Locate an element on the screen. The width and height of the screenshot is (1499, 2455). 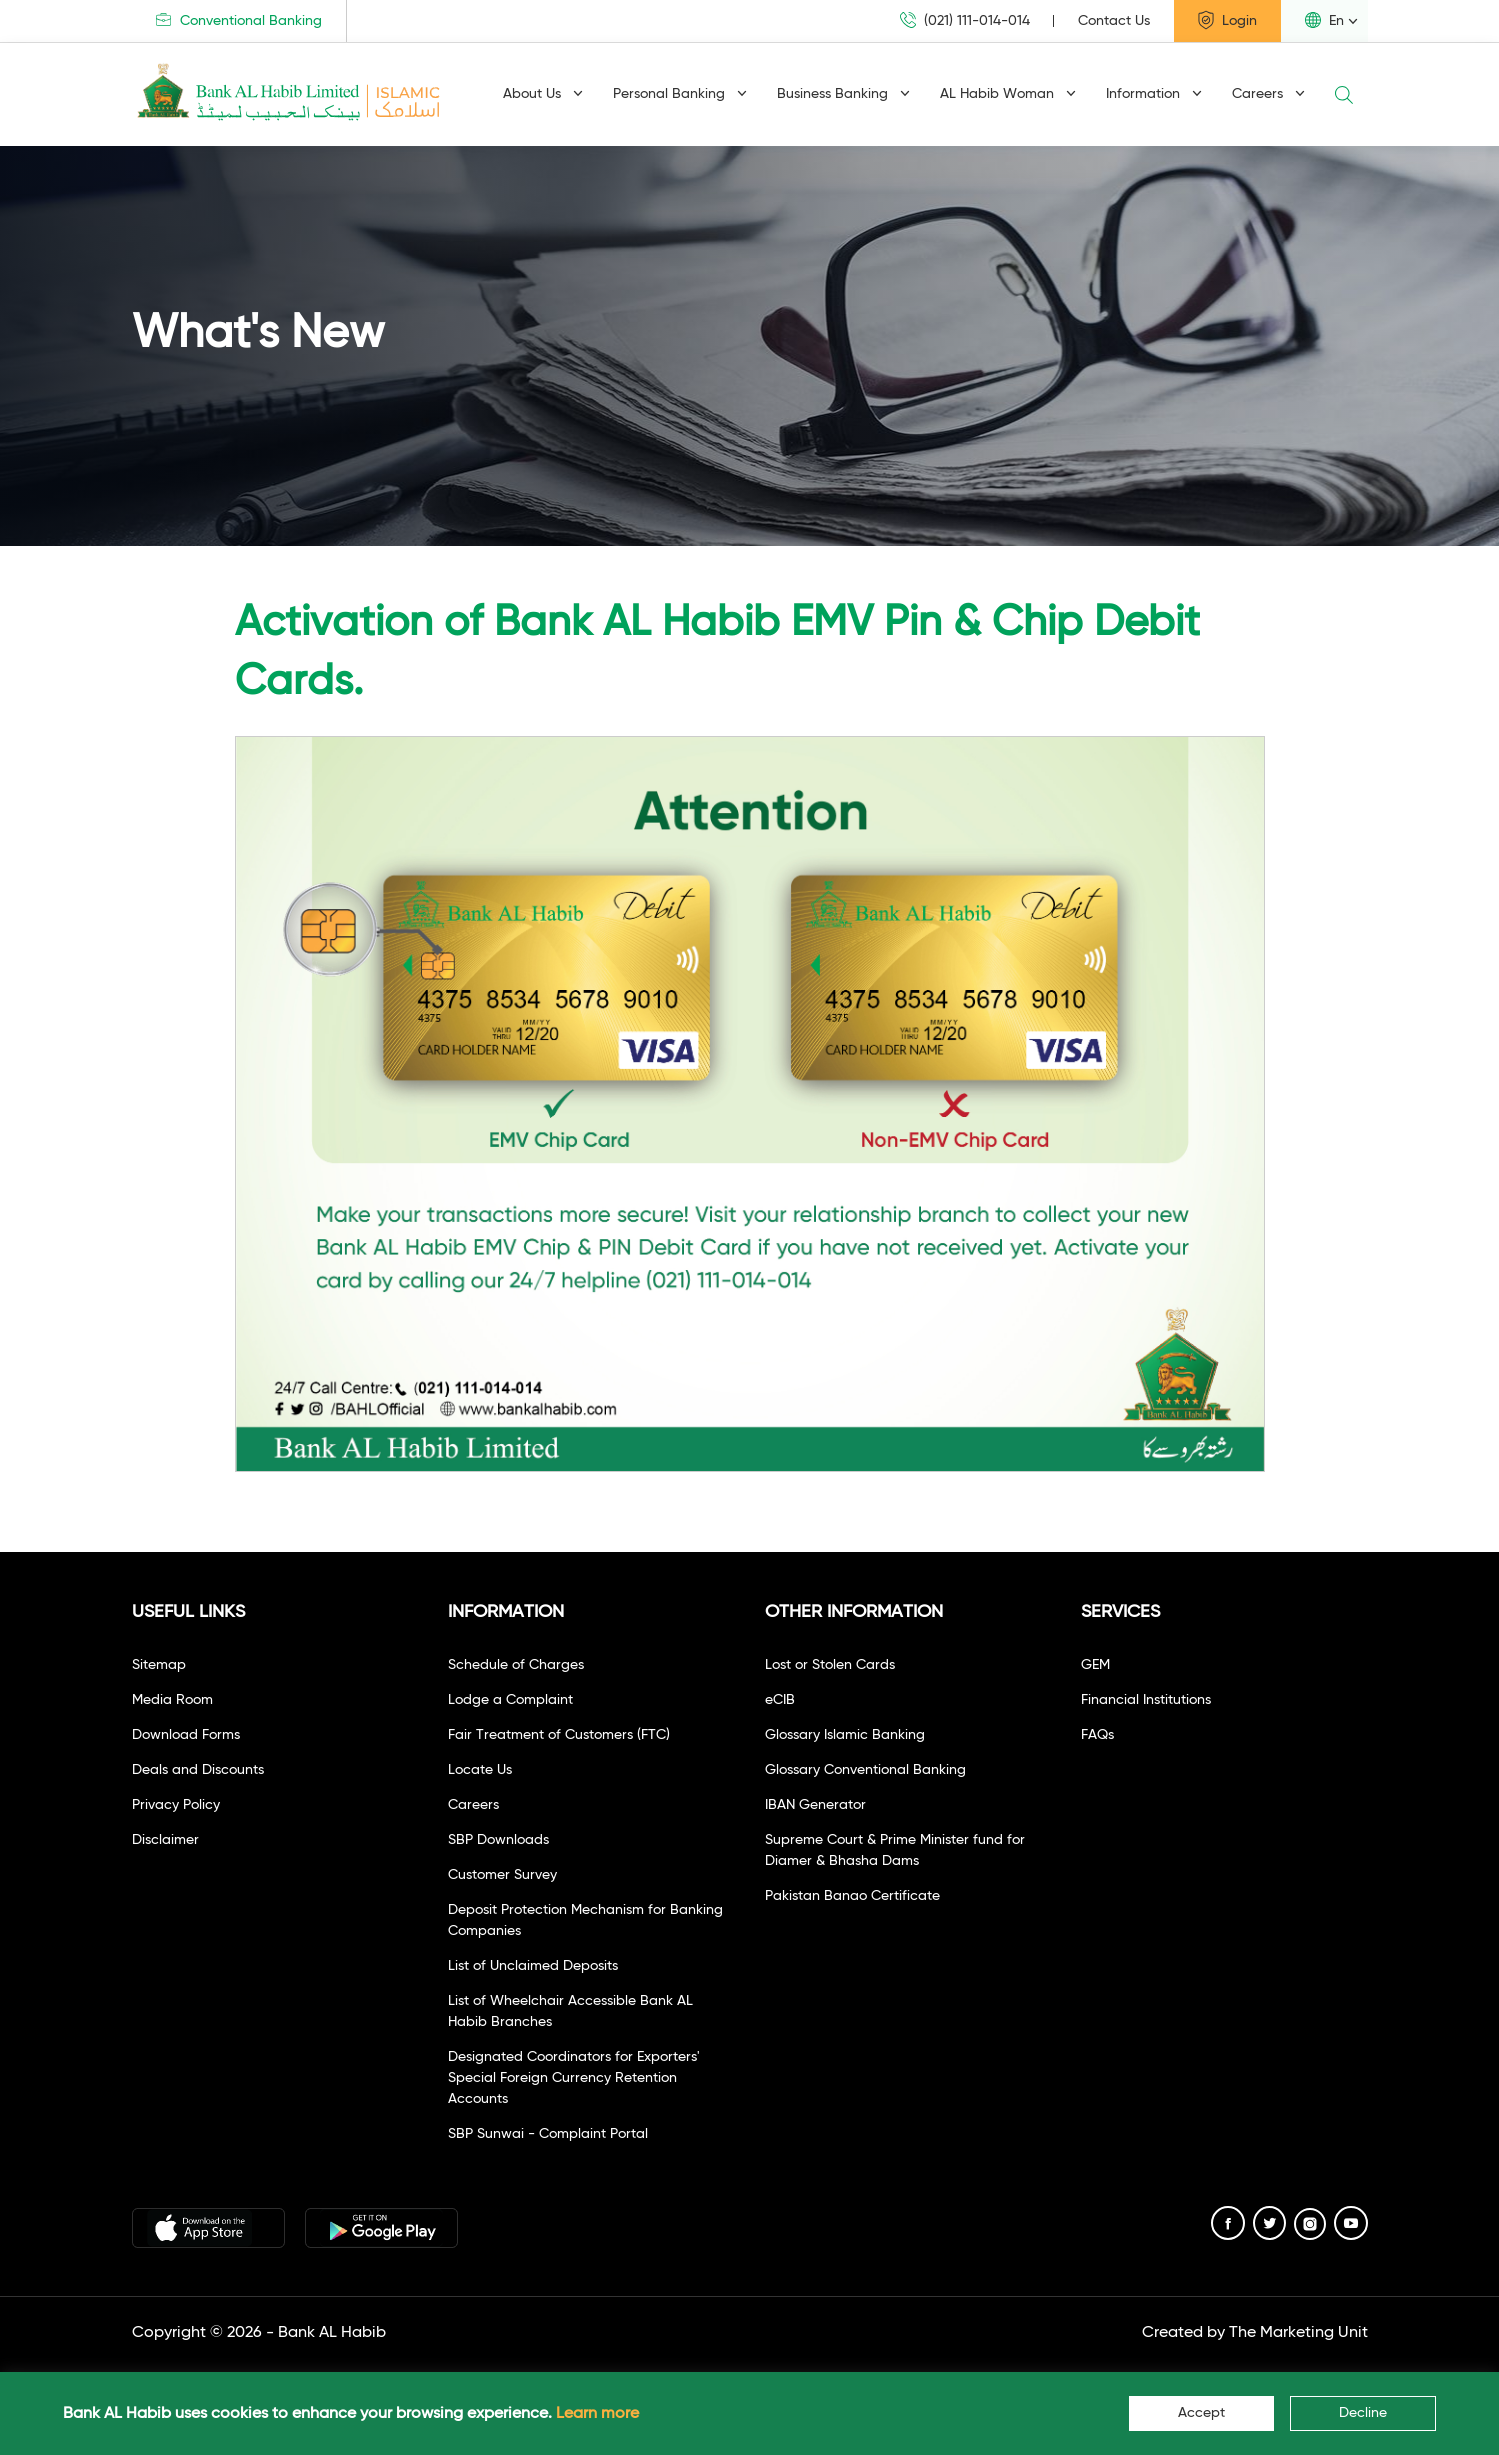
SBP Sunwai - Complaint Portal is located at coordinates (548, 2134).